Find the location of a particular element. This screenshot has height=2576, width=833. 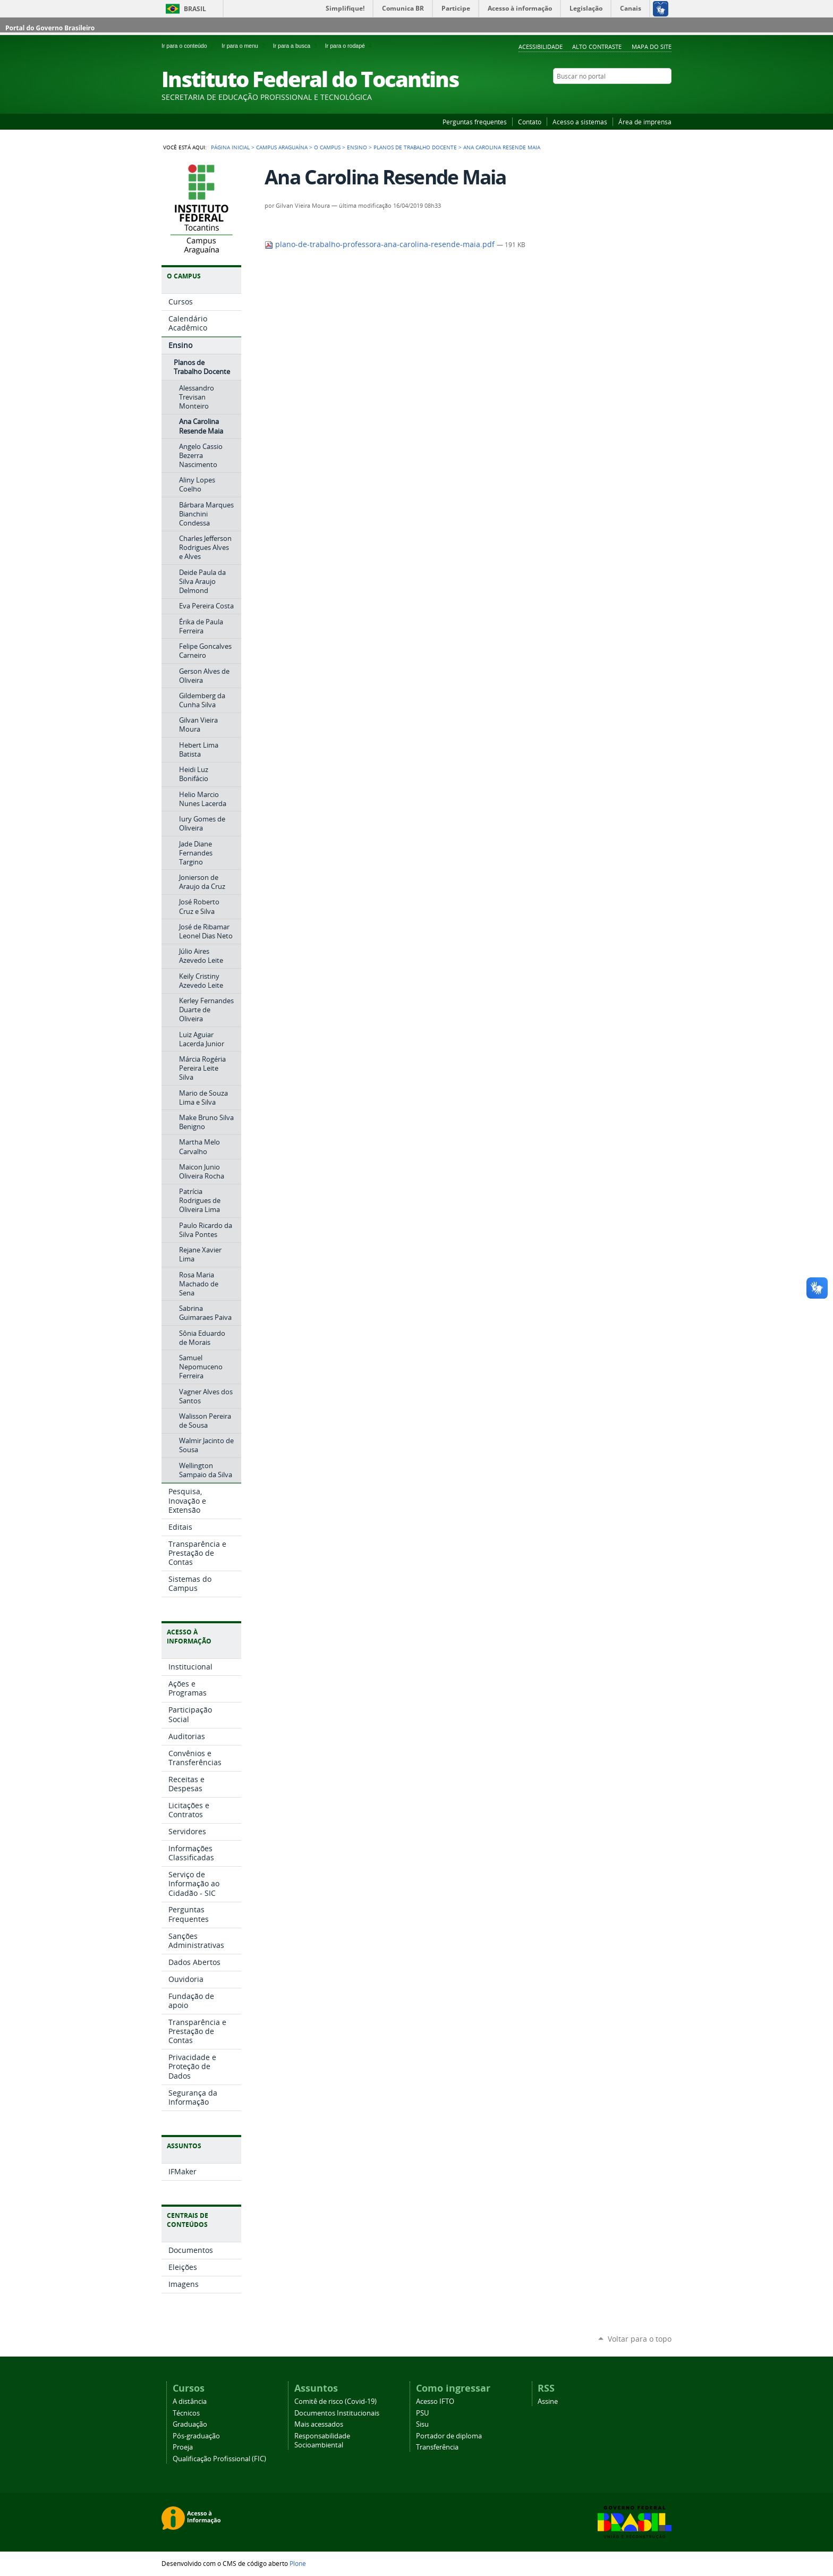

Ir para o rodapé is located at coordinates (349, 46).